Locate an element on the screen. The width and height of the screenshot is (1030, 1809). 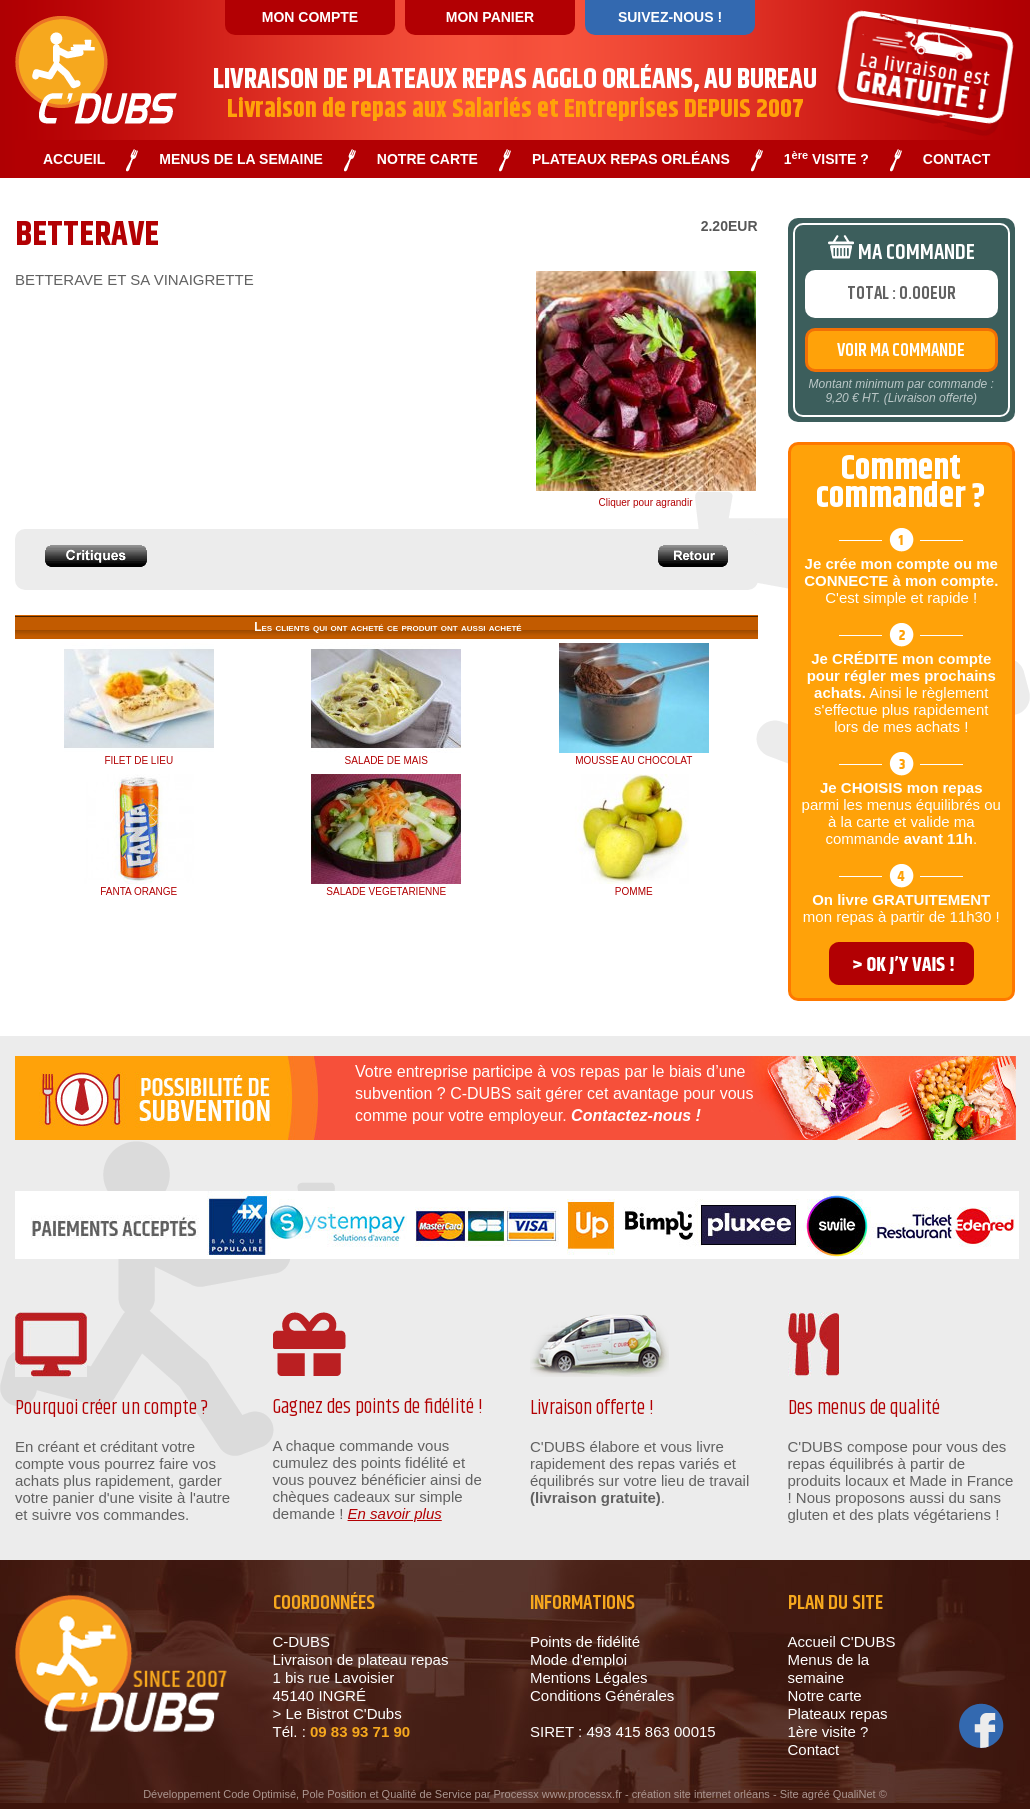
SALADE VEGETARIENNE is located at coordinates (386, 891).